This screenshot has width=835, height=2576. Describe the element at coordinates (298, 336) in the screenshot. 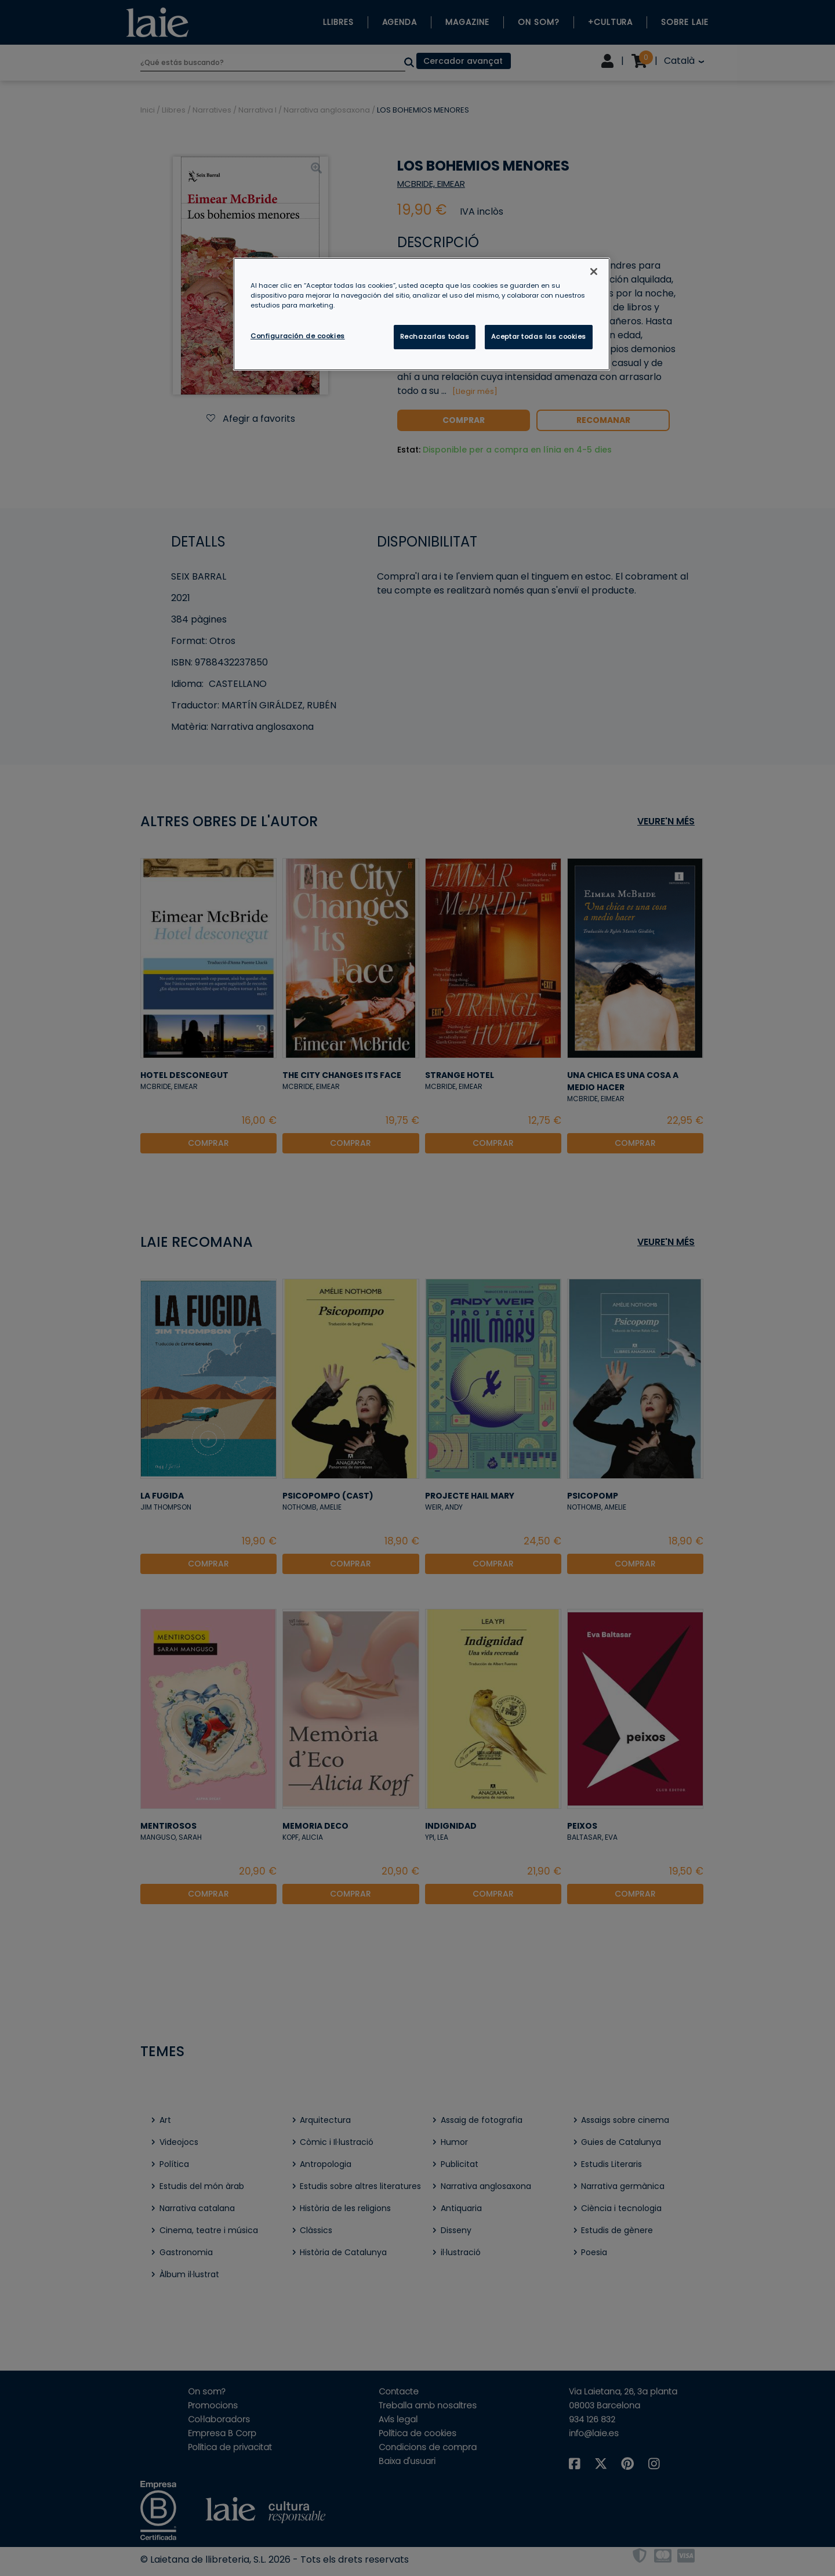

I see `Configuración de cookies [Configuración de cookies, Abre el cuadro de diálogo del centro de preferencias.]` at that location.